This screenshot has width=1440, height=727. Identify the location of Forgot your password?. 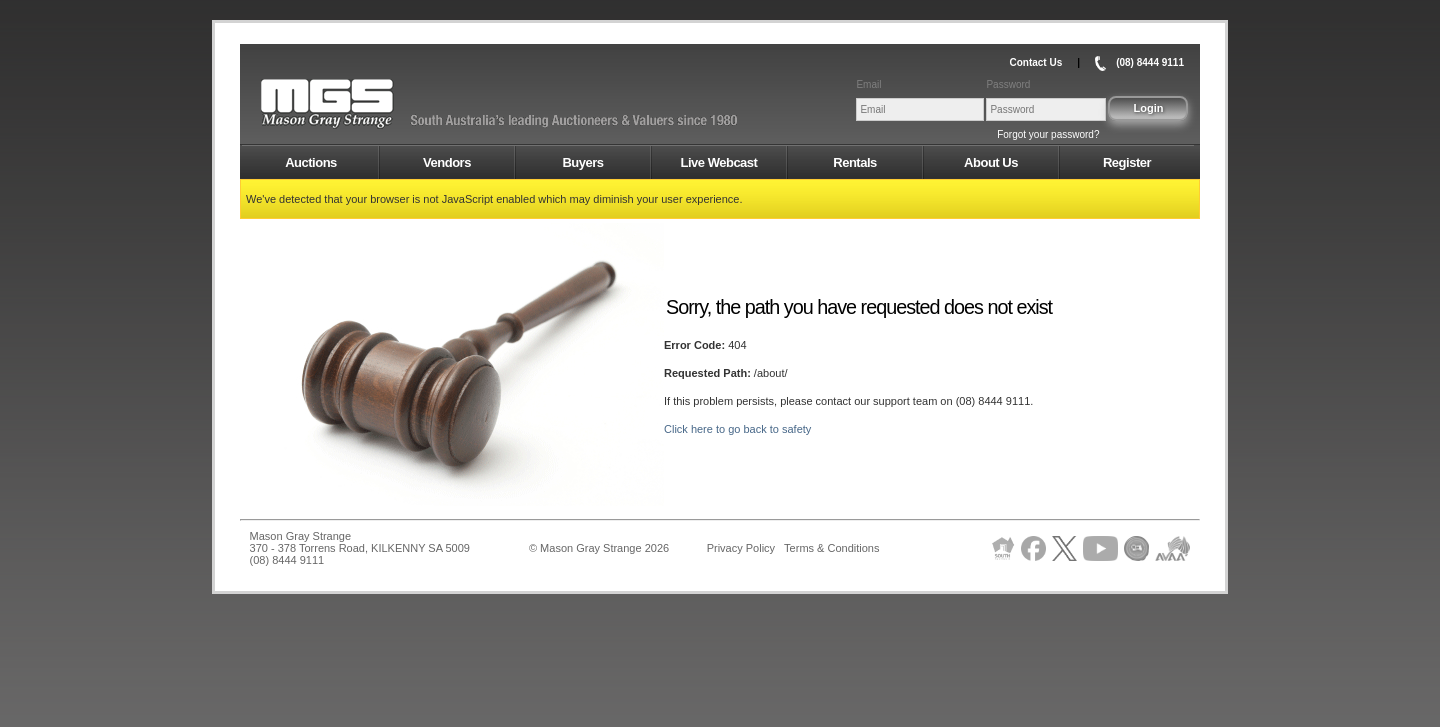
(1048, 134).